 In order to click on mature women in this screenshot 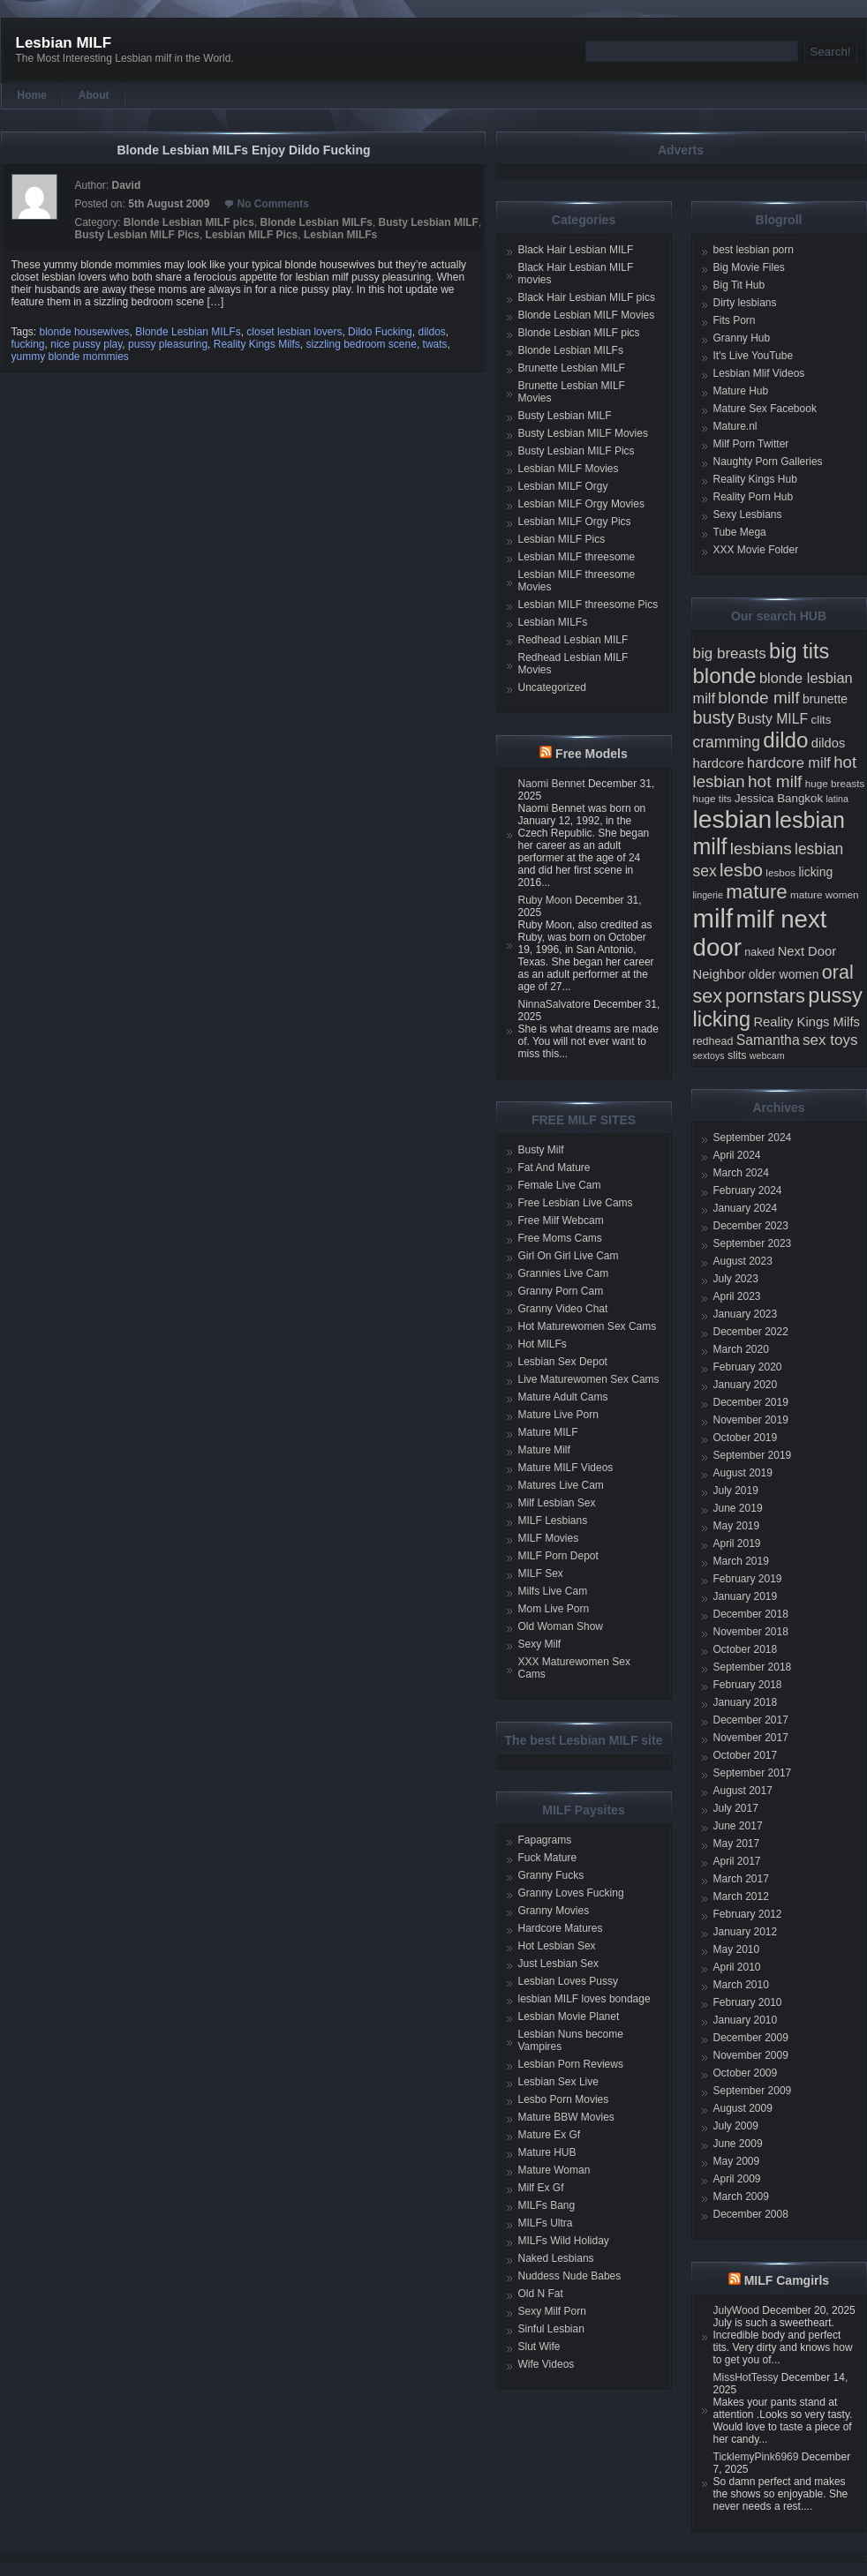, I will do `click(824, 894)`.